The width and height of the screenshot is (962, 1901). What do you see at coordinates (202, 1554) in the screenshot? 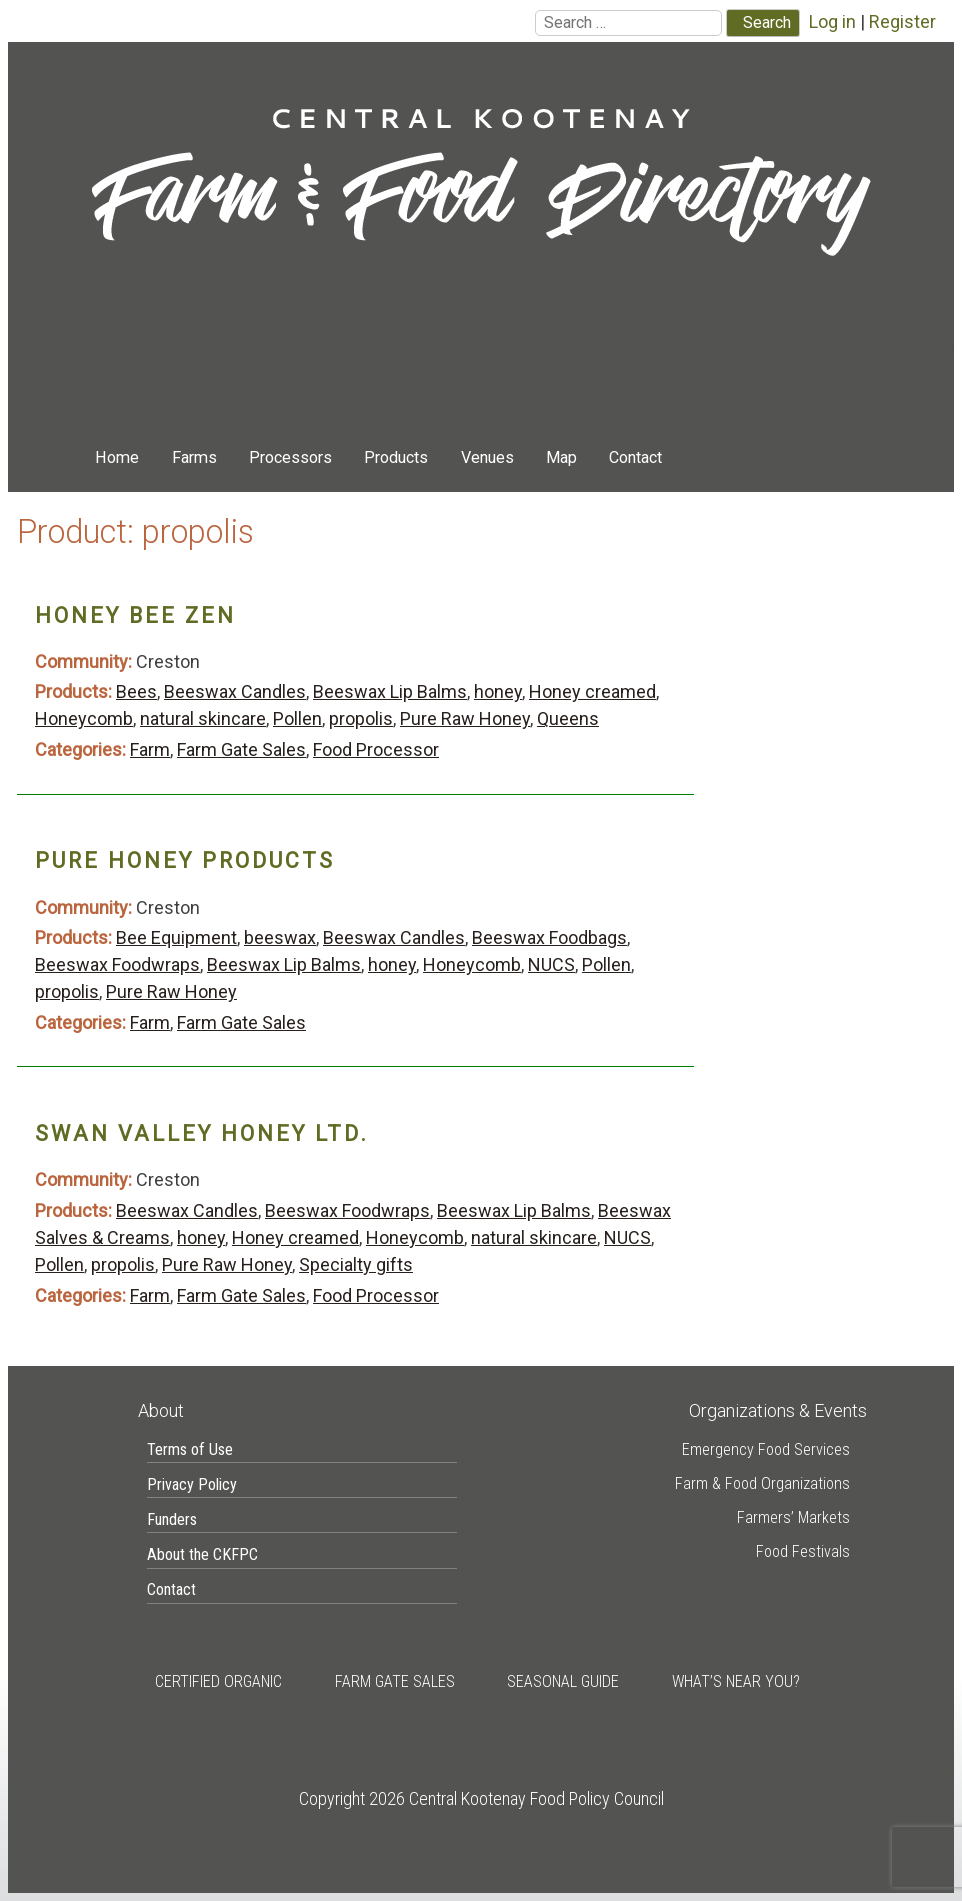
I see `About the CKFPC` at bounding box center [202, 1554].